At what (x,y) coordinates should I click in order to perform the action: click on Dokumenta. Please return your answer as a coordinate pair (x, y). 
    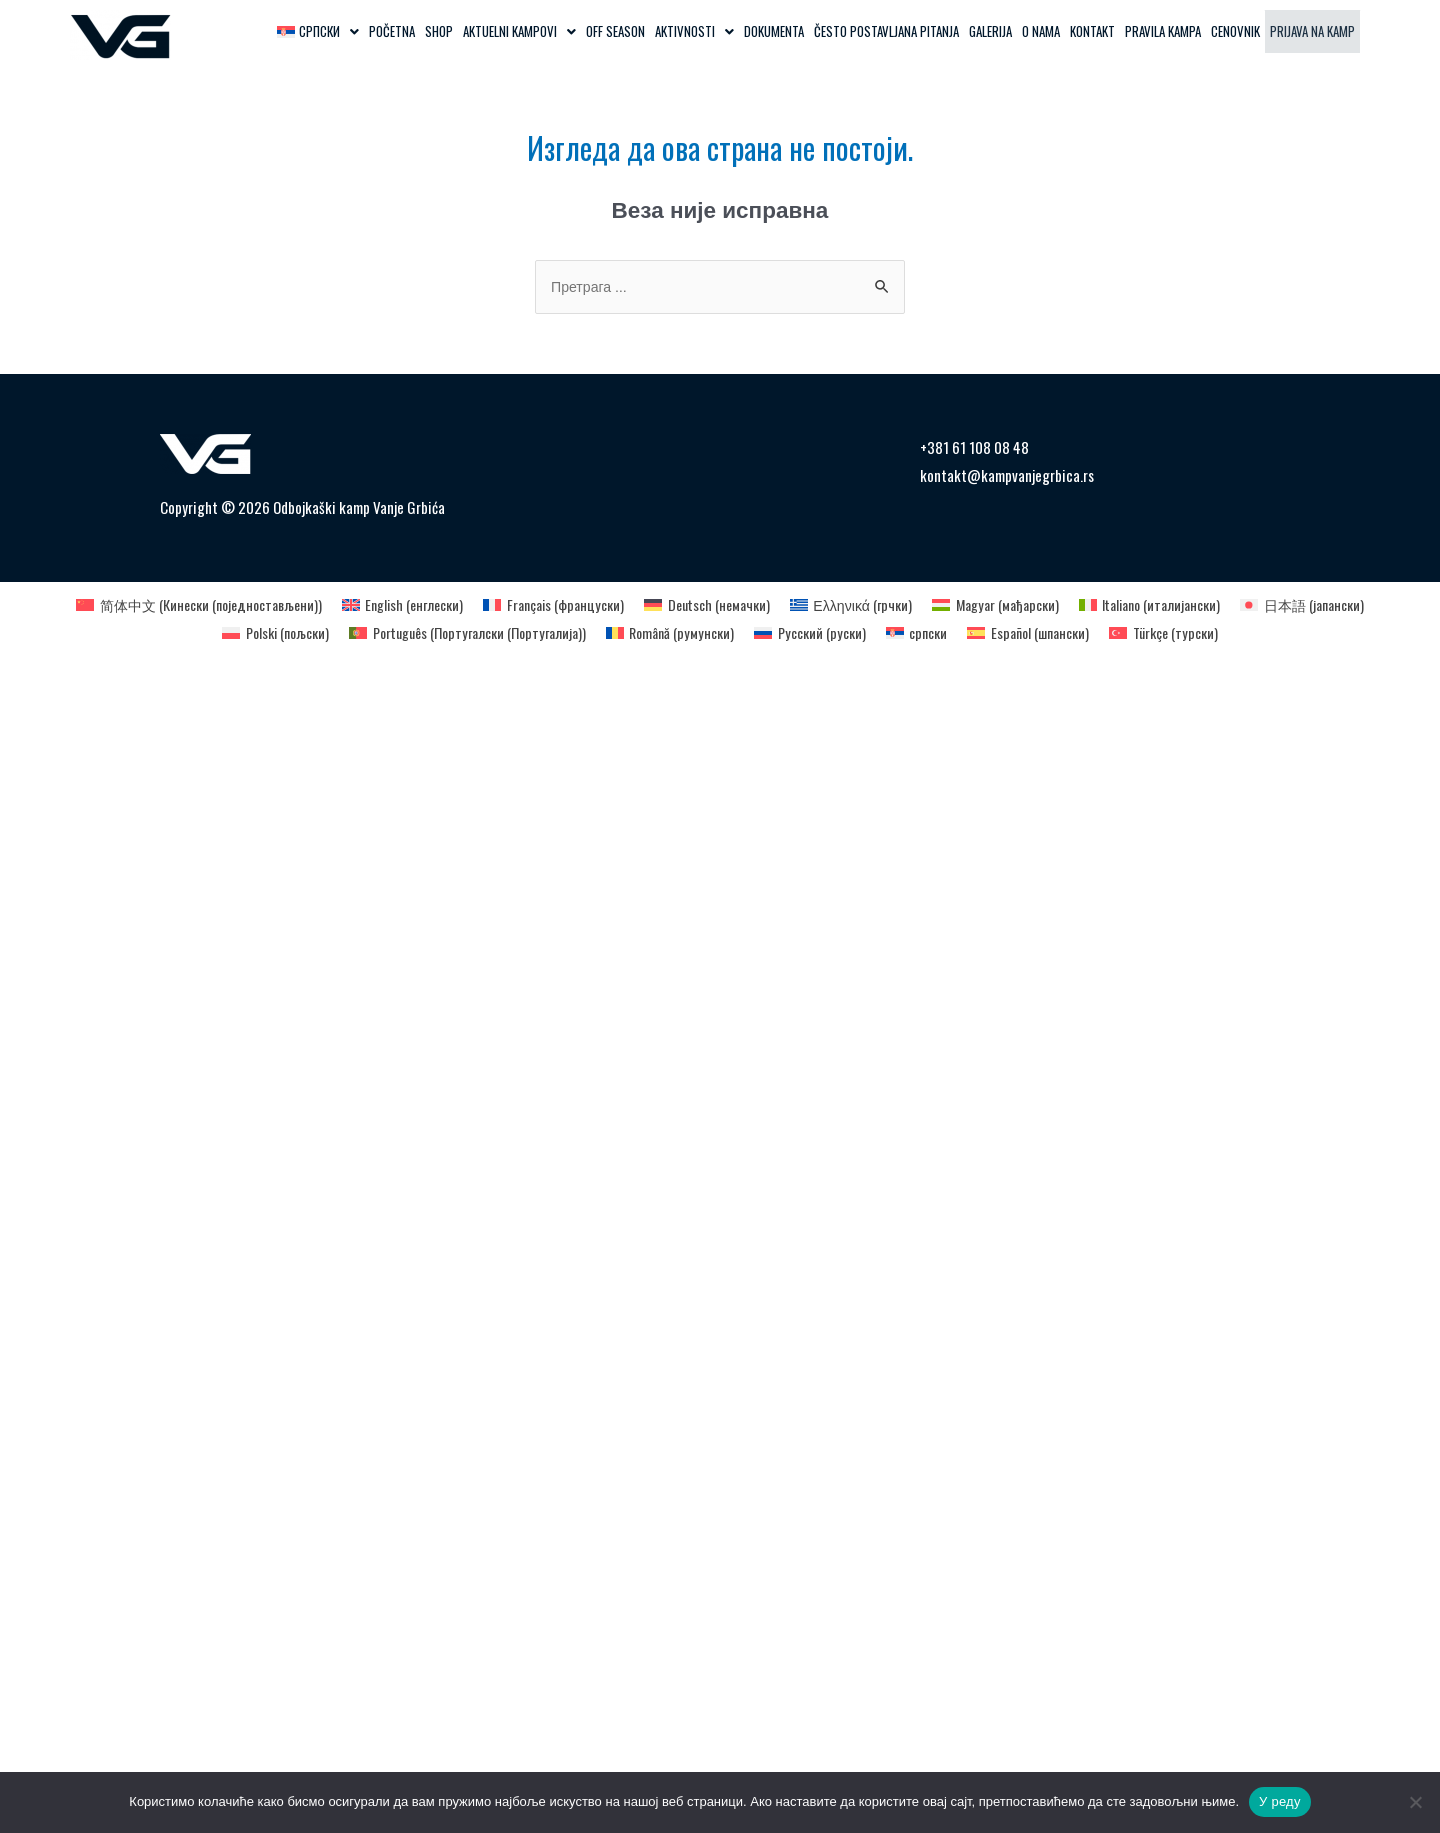
    Looking at the image, I should click on (774, 31).